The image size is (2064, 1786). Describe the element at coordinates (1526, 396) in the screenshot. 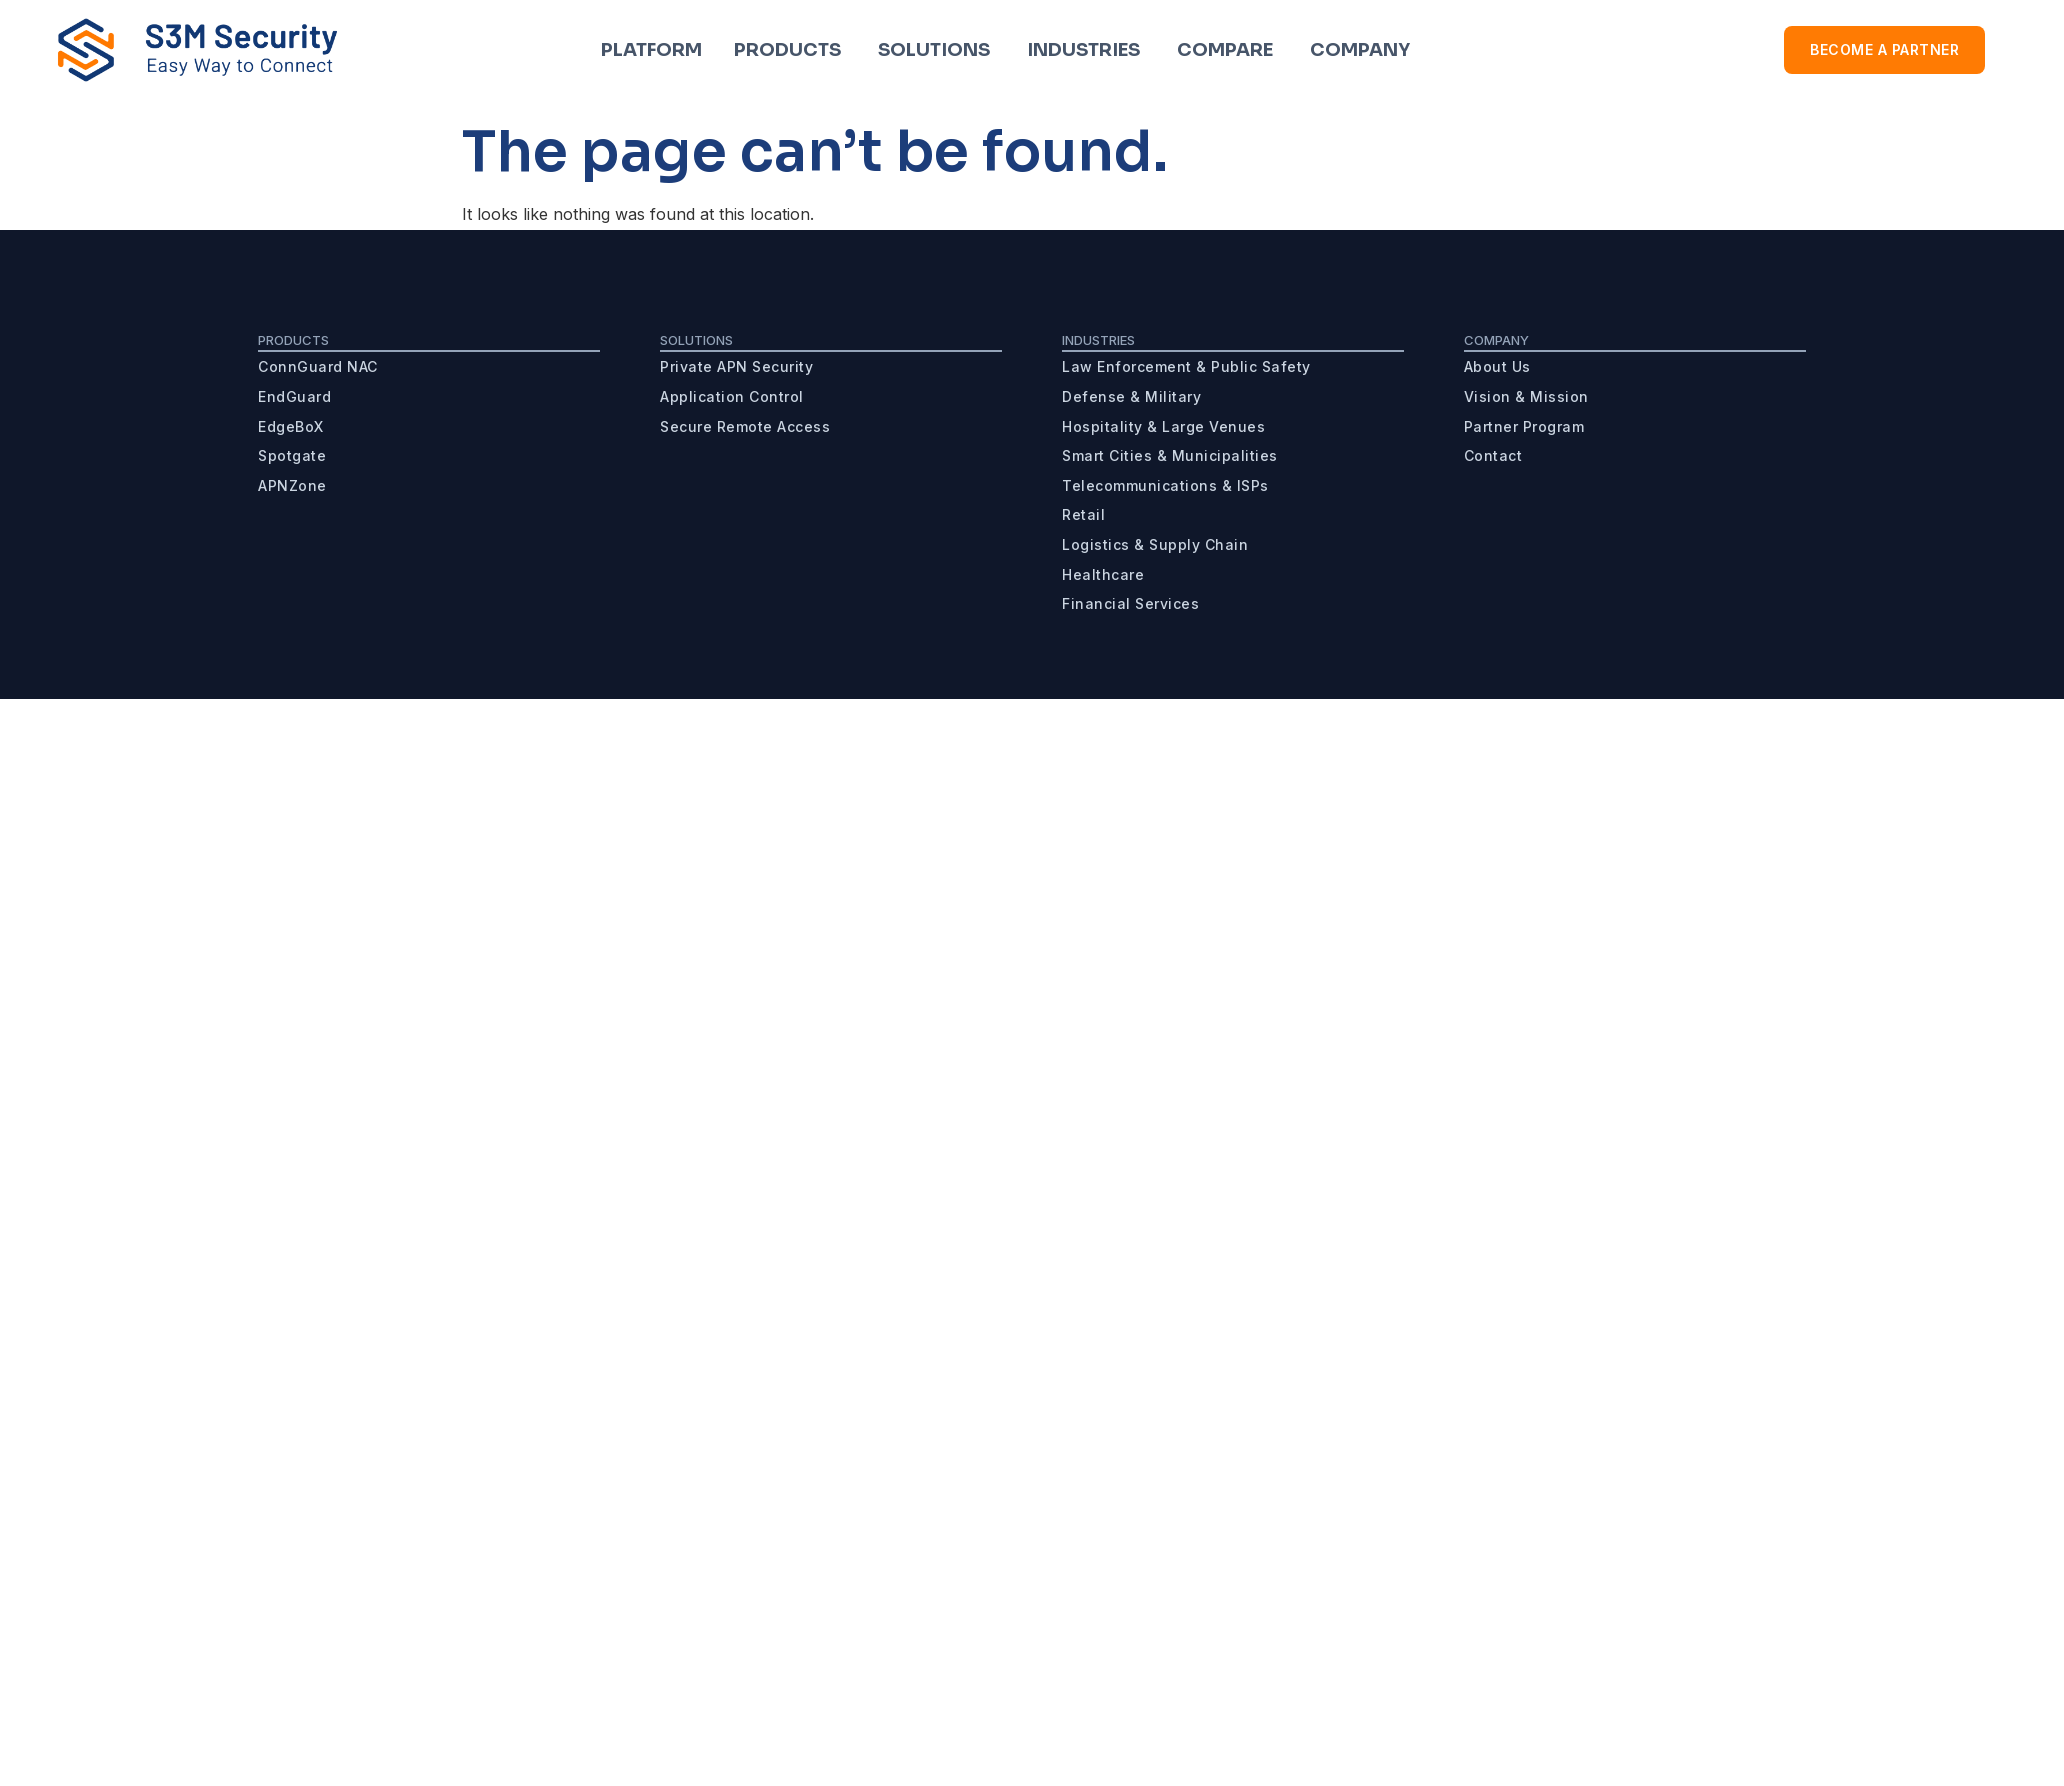

I see `Vision & Mission` at that location.